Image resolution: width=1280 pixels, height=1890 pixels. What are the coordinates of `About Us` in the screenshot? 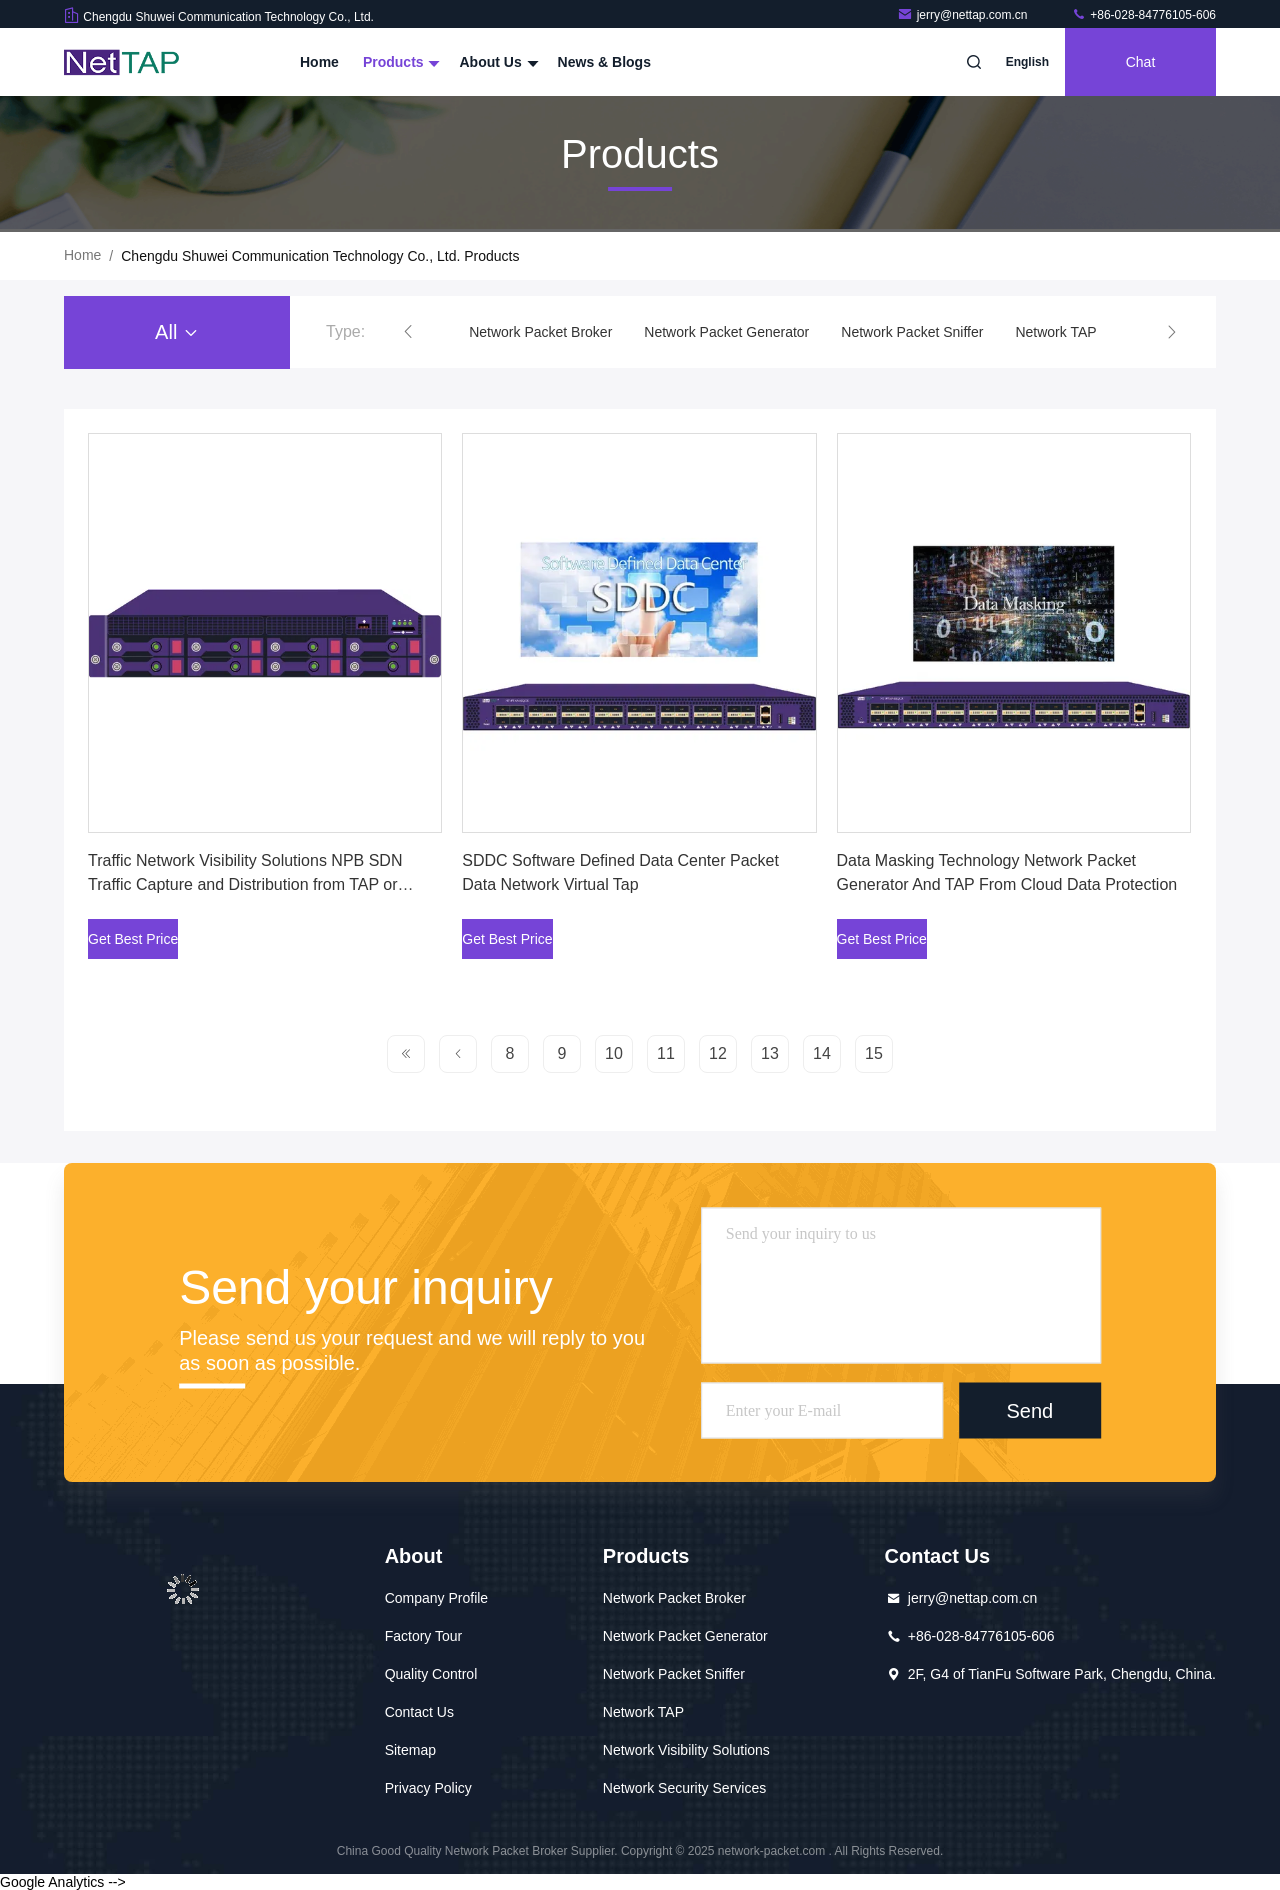 It's located at (496, 62).